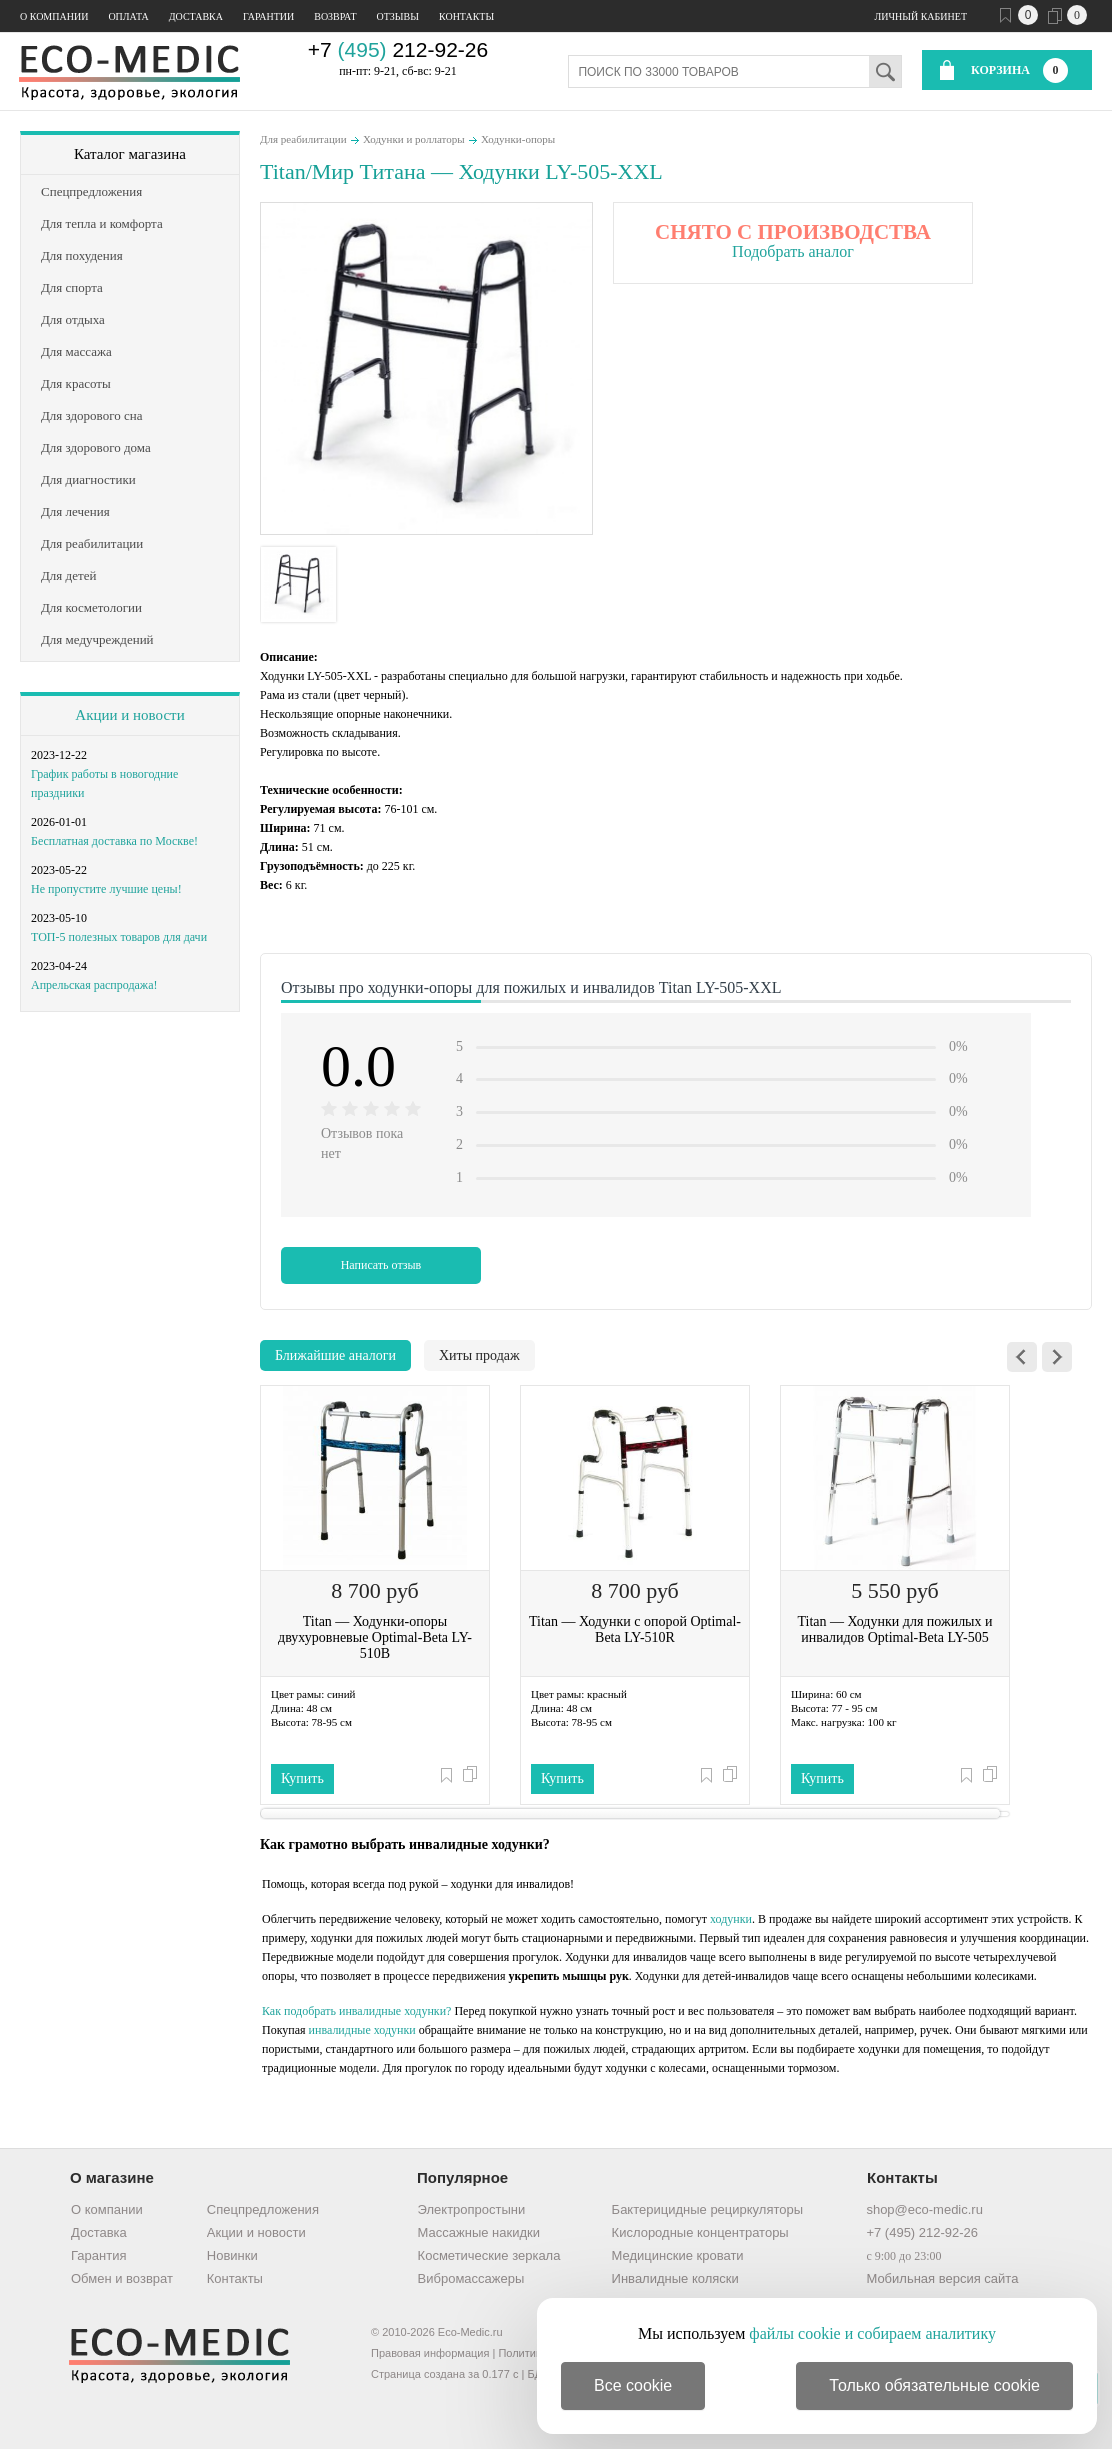 The image size is (1112, 2449). Describe the element at coordinates (518, 139) in the screenshot. I see `Ходунки-опоры` at that location.